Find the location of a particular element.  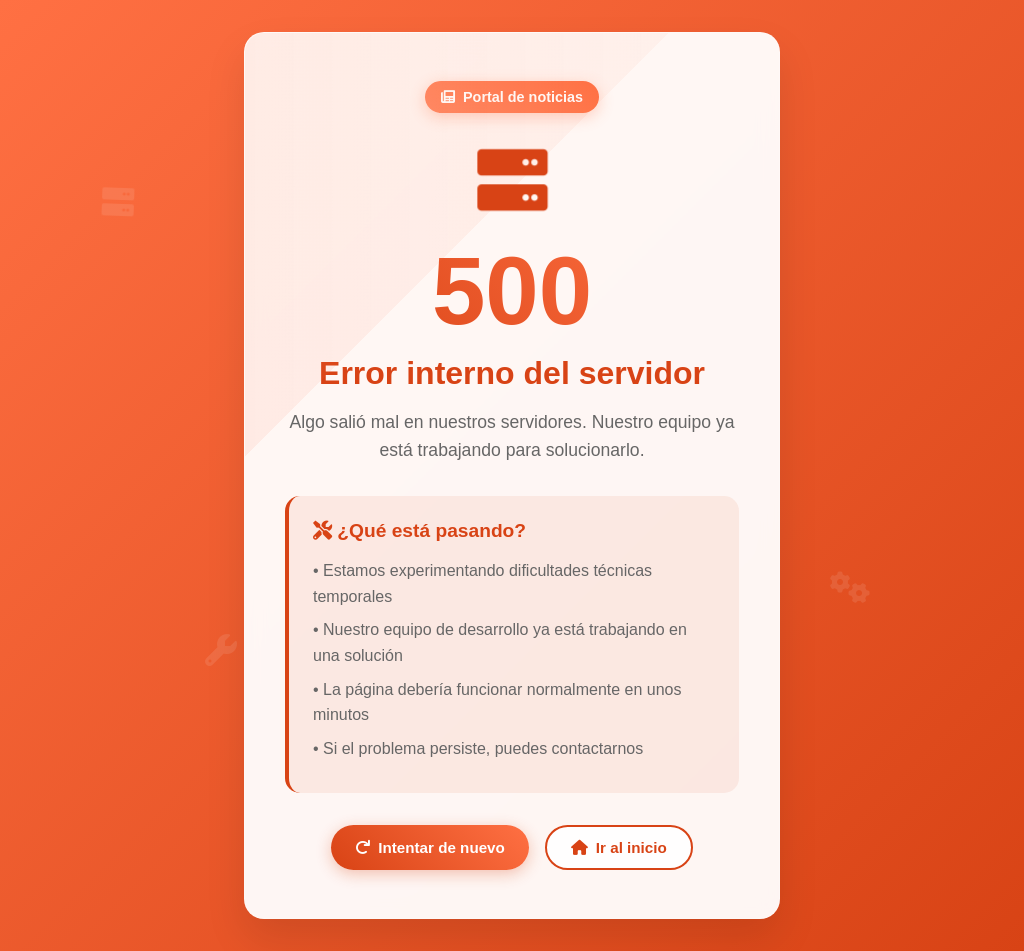

Intentar de nuevo is located at coordinates (430, 847).